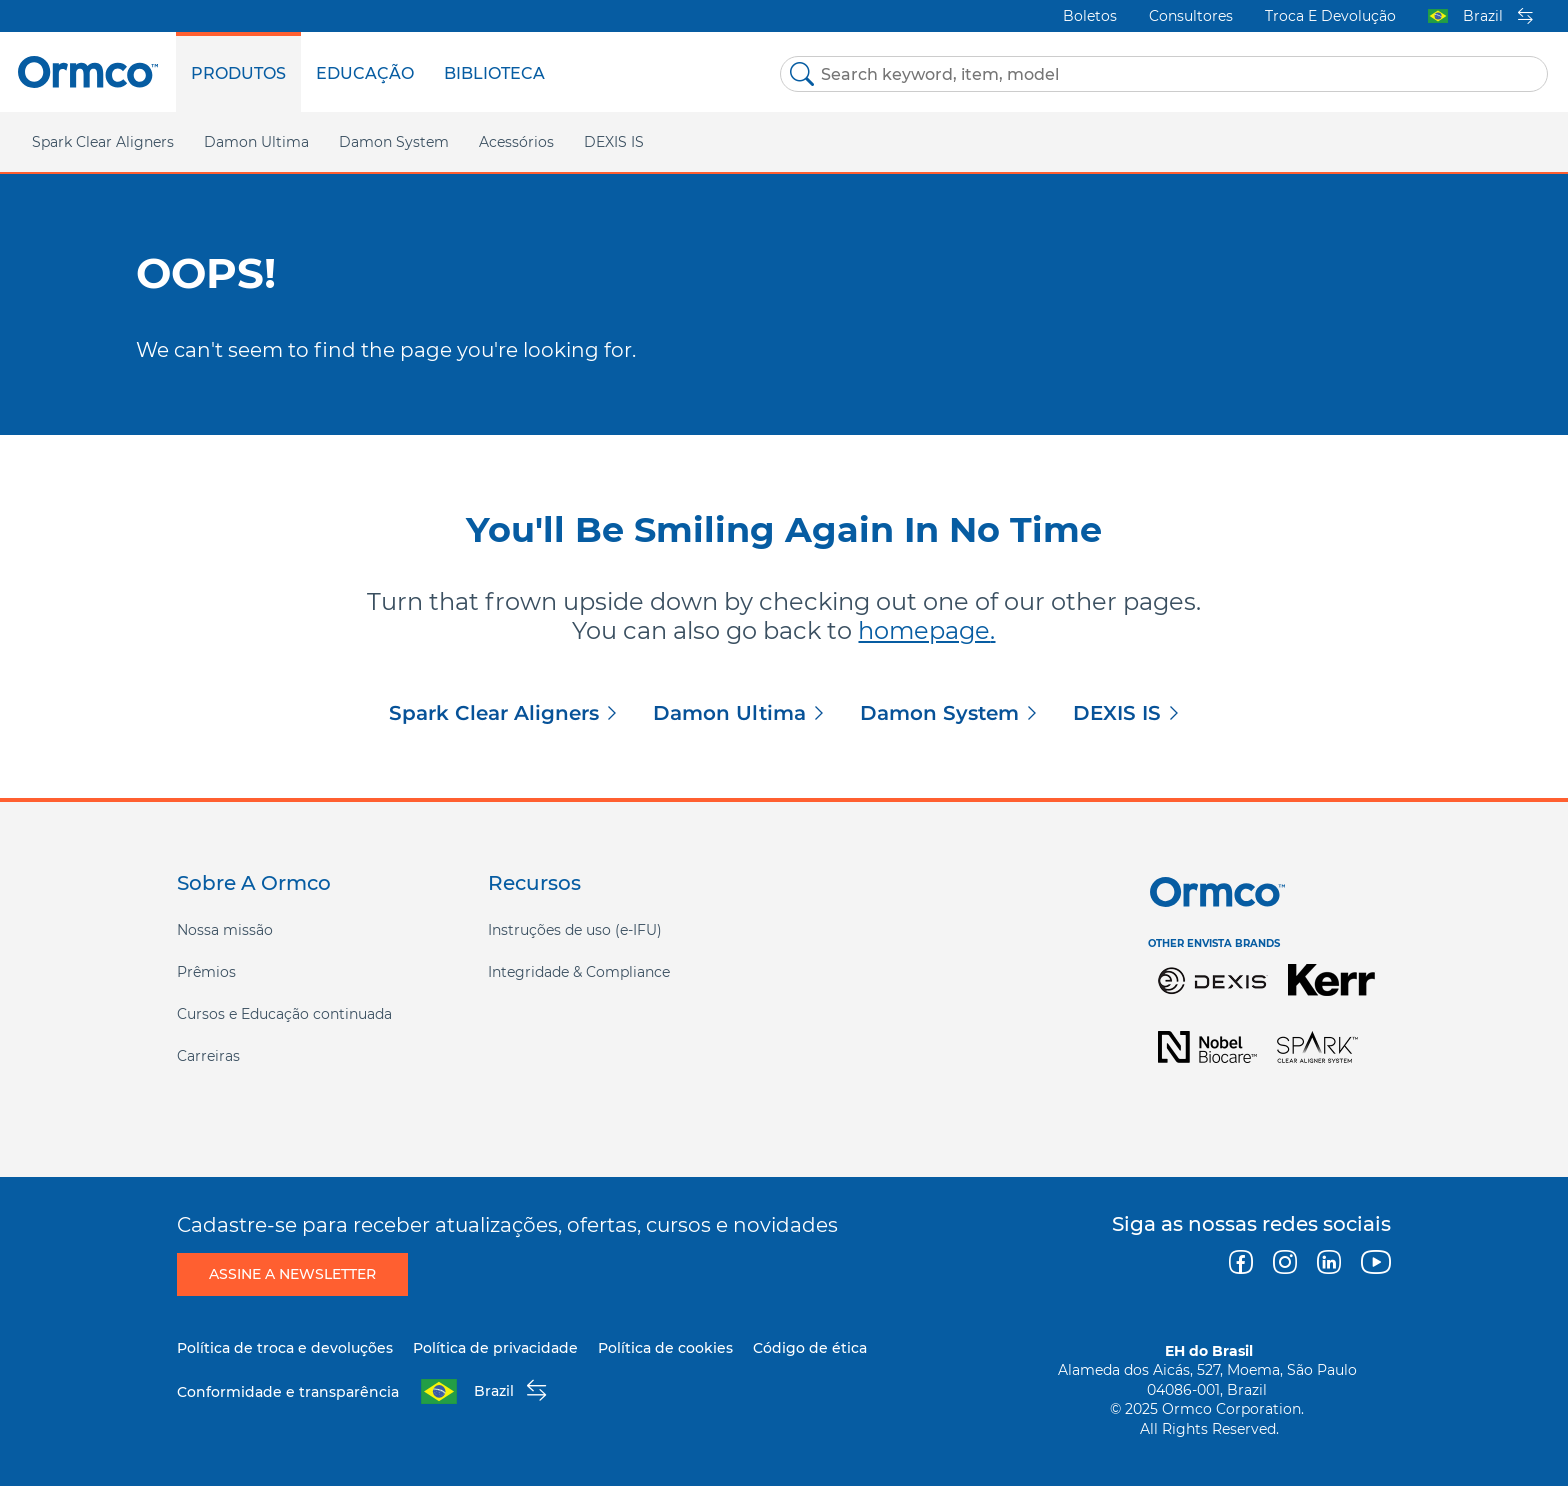  I want to click on Conformidade e transparência, so click(288, 1392).